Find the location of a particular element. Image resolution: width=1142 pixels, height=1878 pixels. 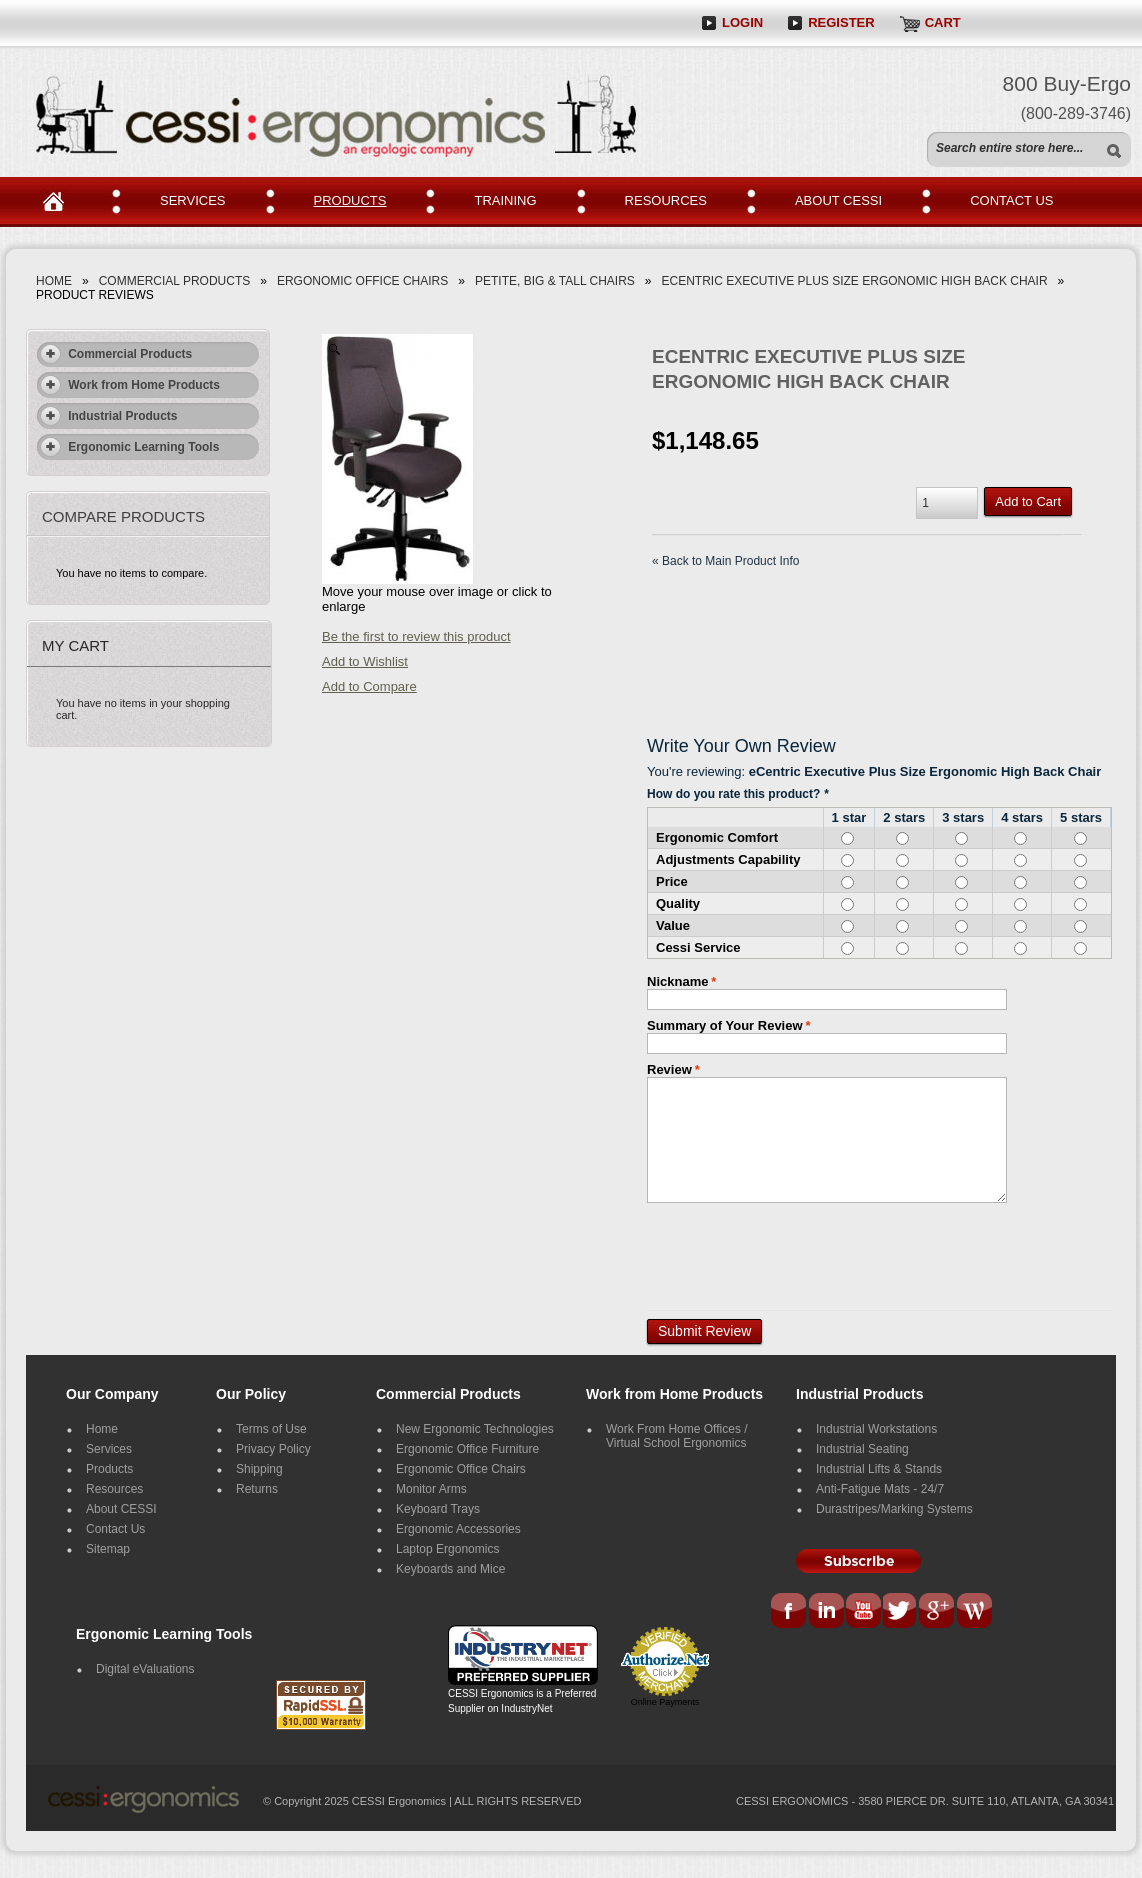

RESOURCES is located at coordinates (666, 200).